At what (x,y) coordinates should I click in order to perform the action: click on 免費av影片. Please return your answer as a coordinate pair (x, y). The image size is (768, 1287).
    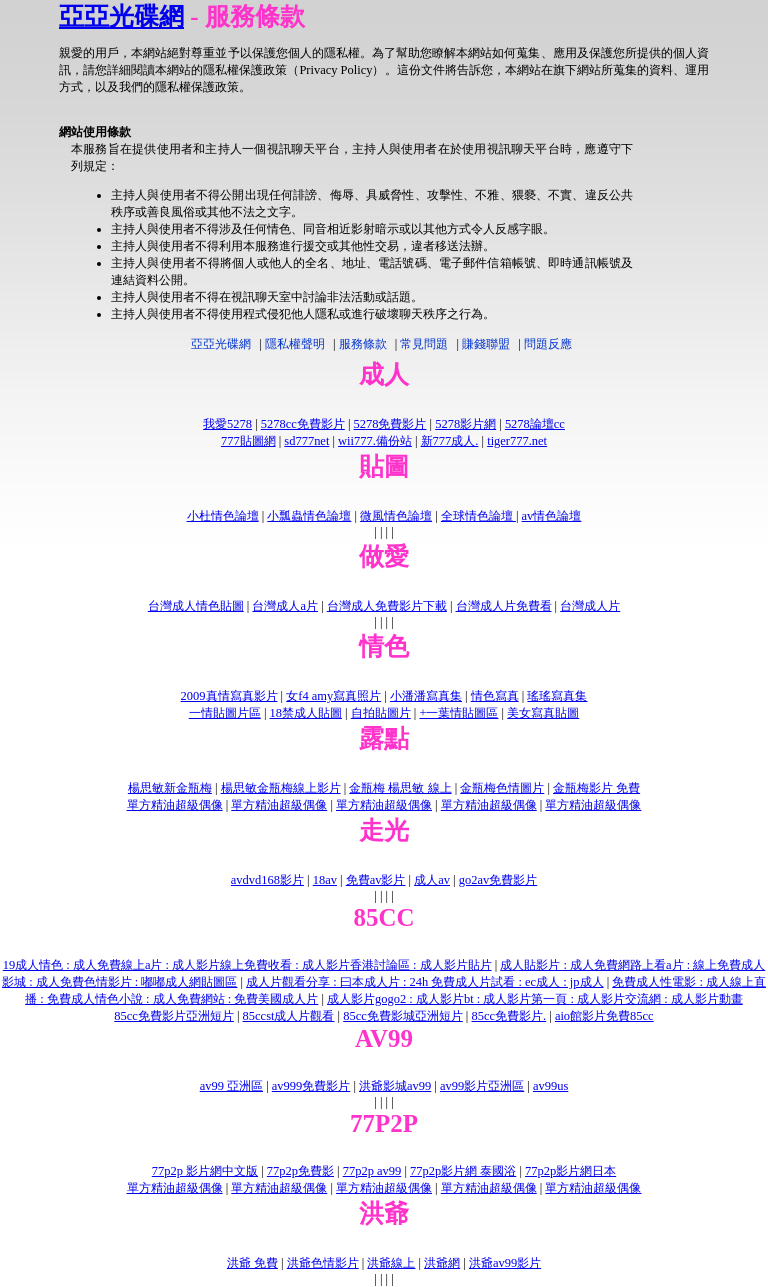
    Looking at the image, I should click on (376, 880).